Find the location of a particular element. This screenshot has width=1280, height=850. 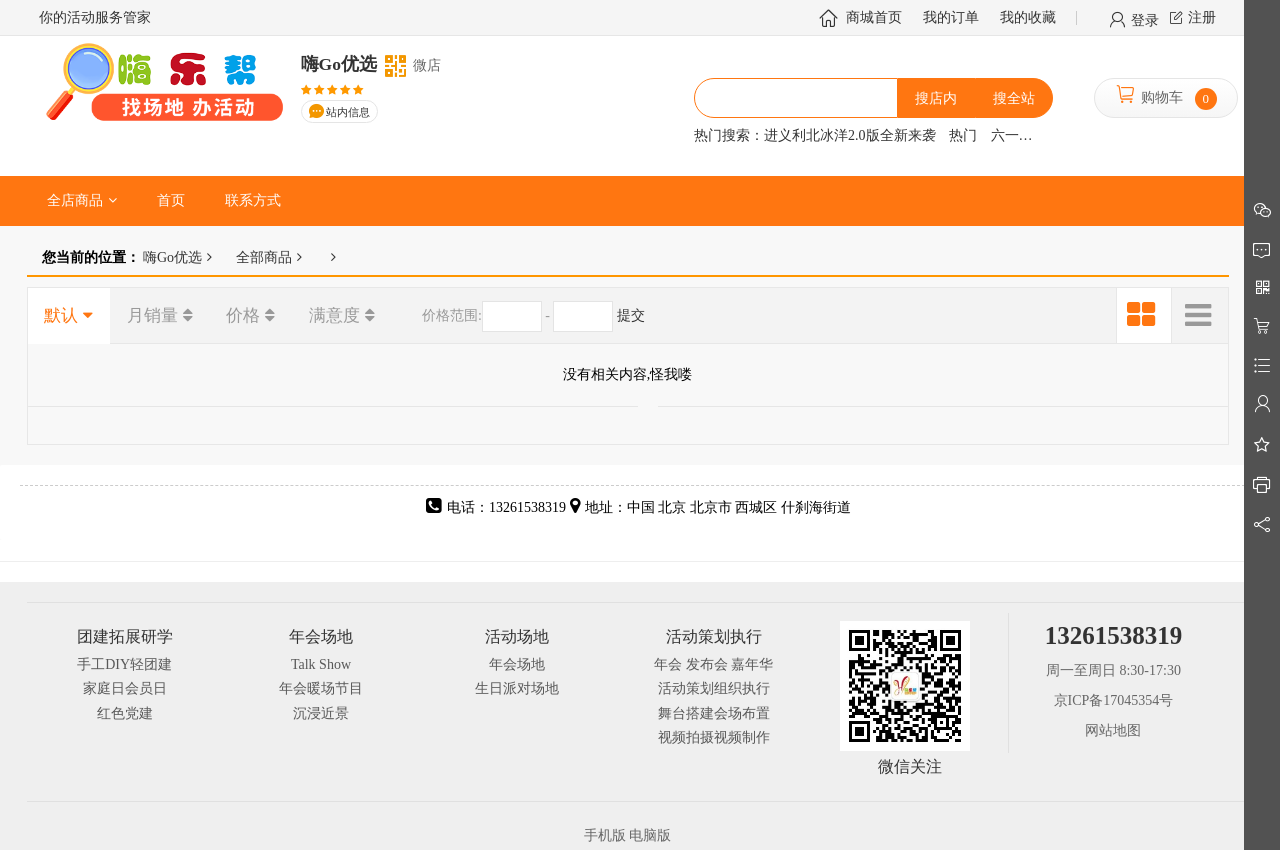

团建拓展研学 is located at coordinates (125, 636).